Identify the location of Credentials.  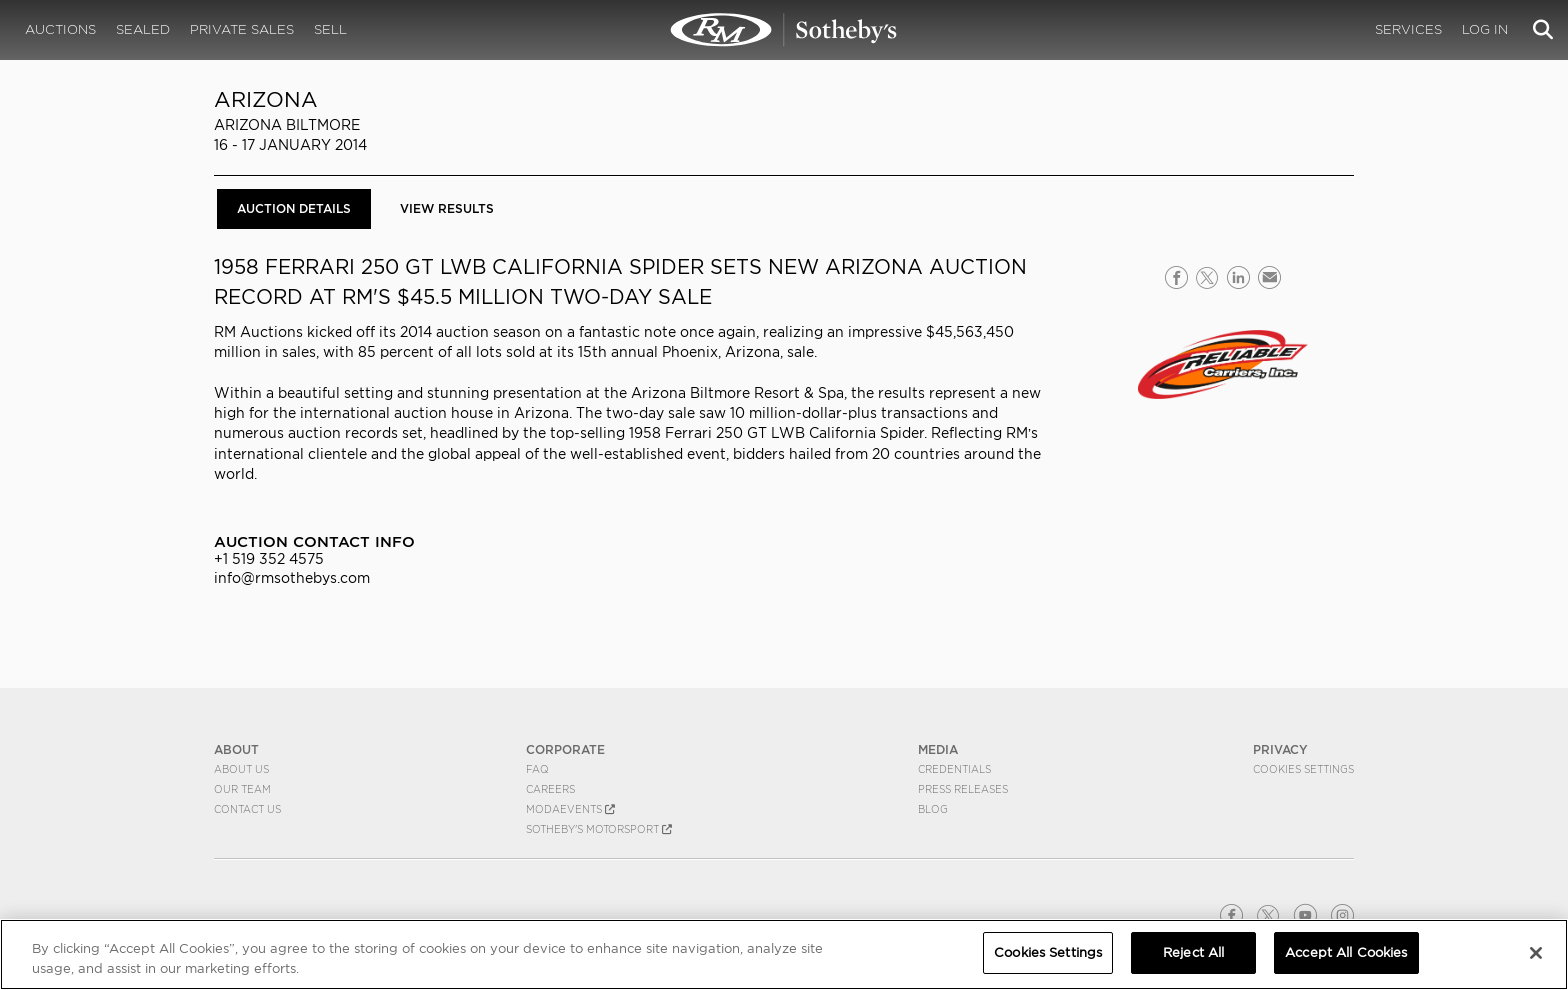
(954, 769).